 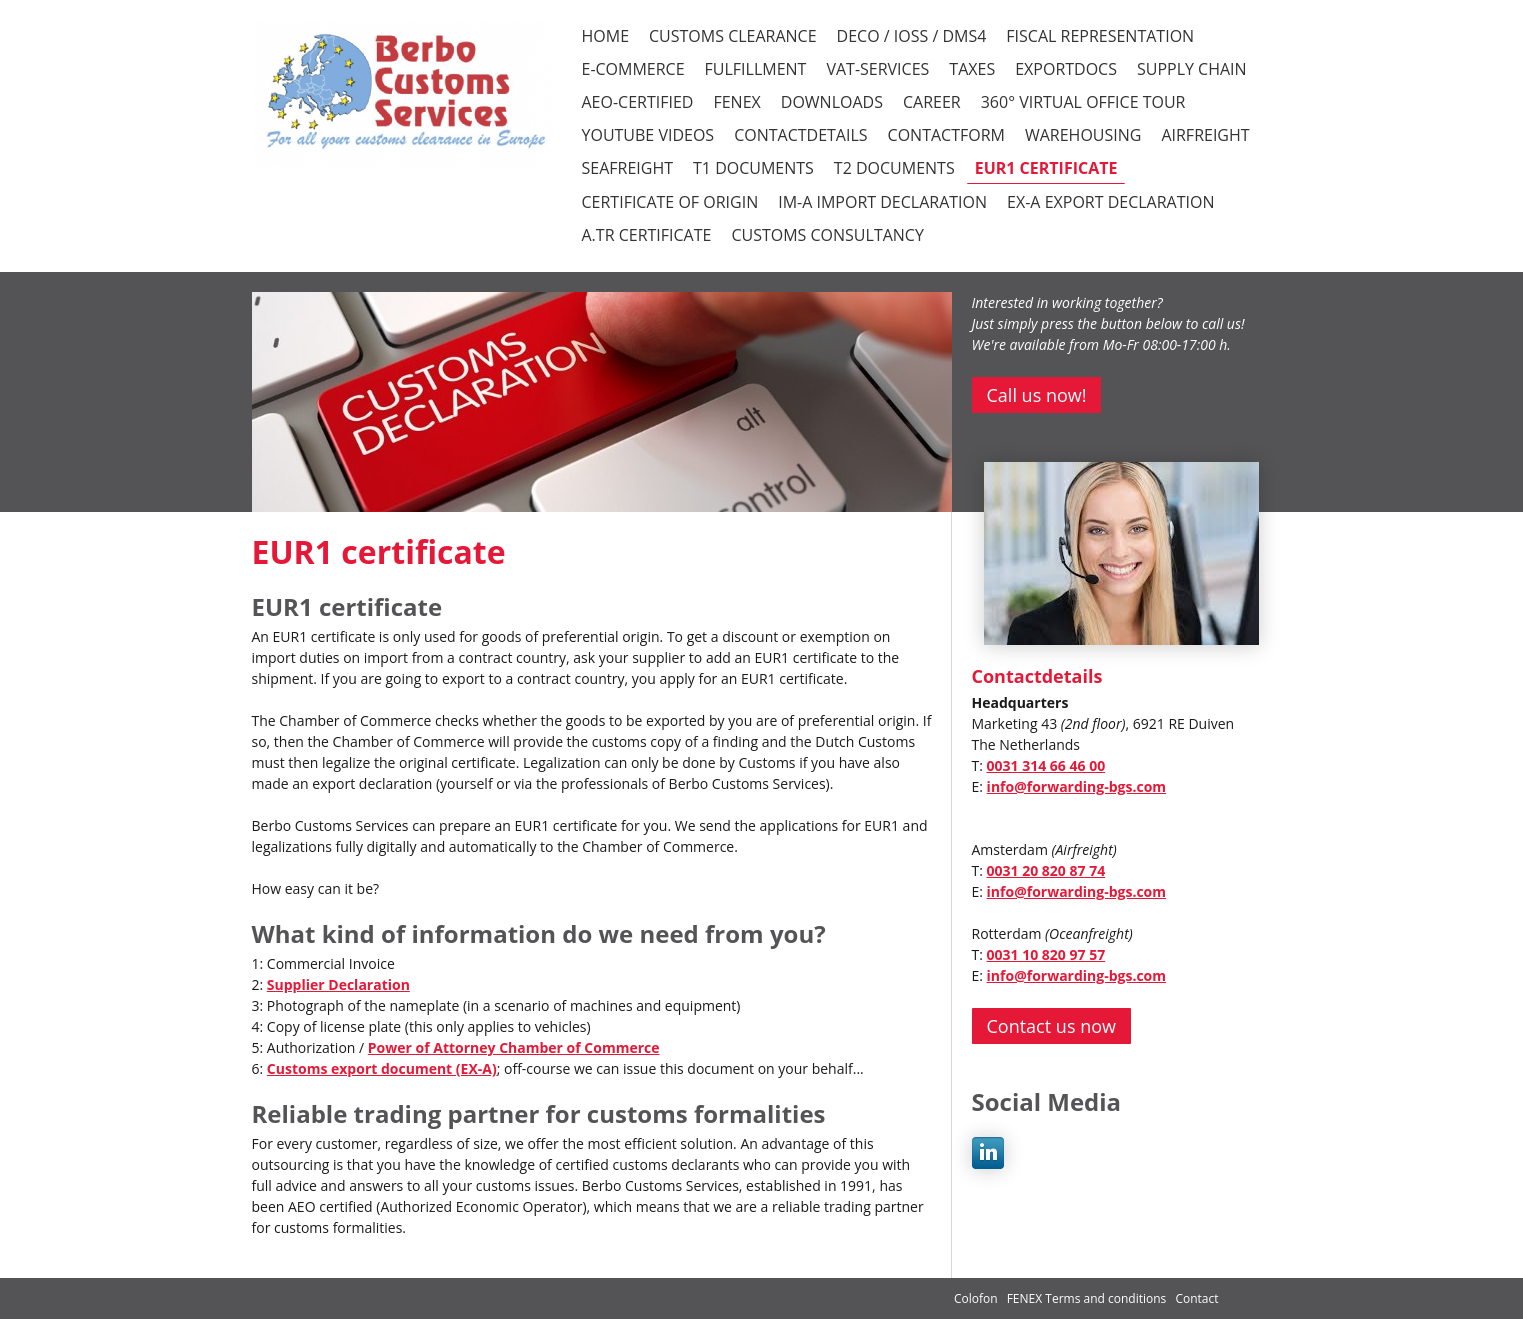 What do you see at coordinates (606, 36) in the screenshot?
I see `HOME` at bounding box center [606, 36].